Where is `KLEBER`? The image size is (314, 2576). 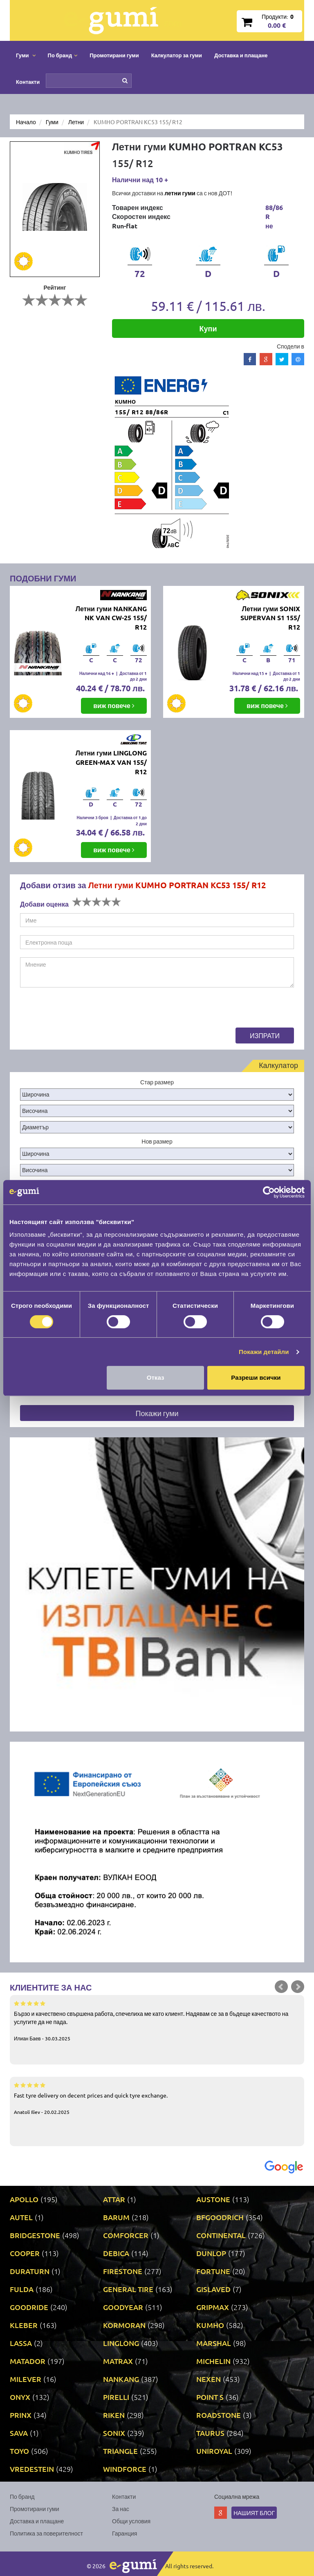
KLEBER is located at coordinates (24, 2325).